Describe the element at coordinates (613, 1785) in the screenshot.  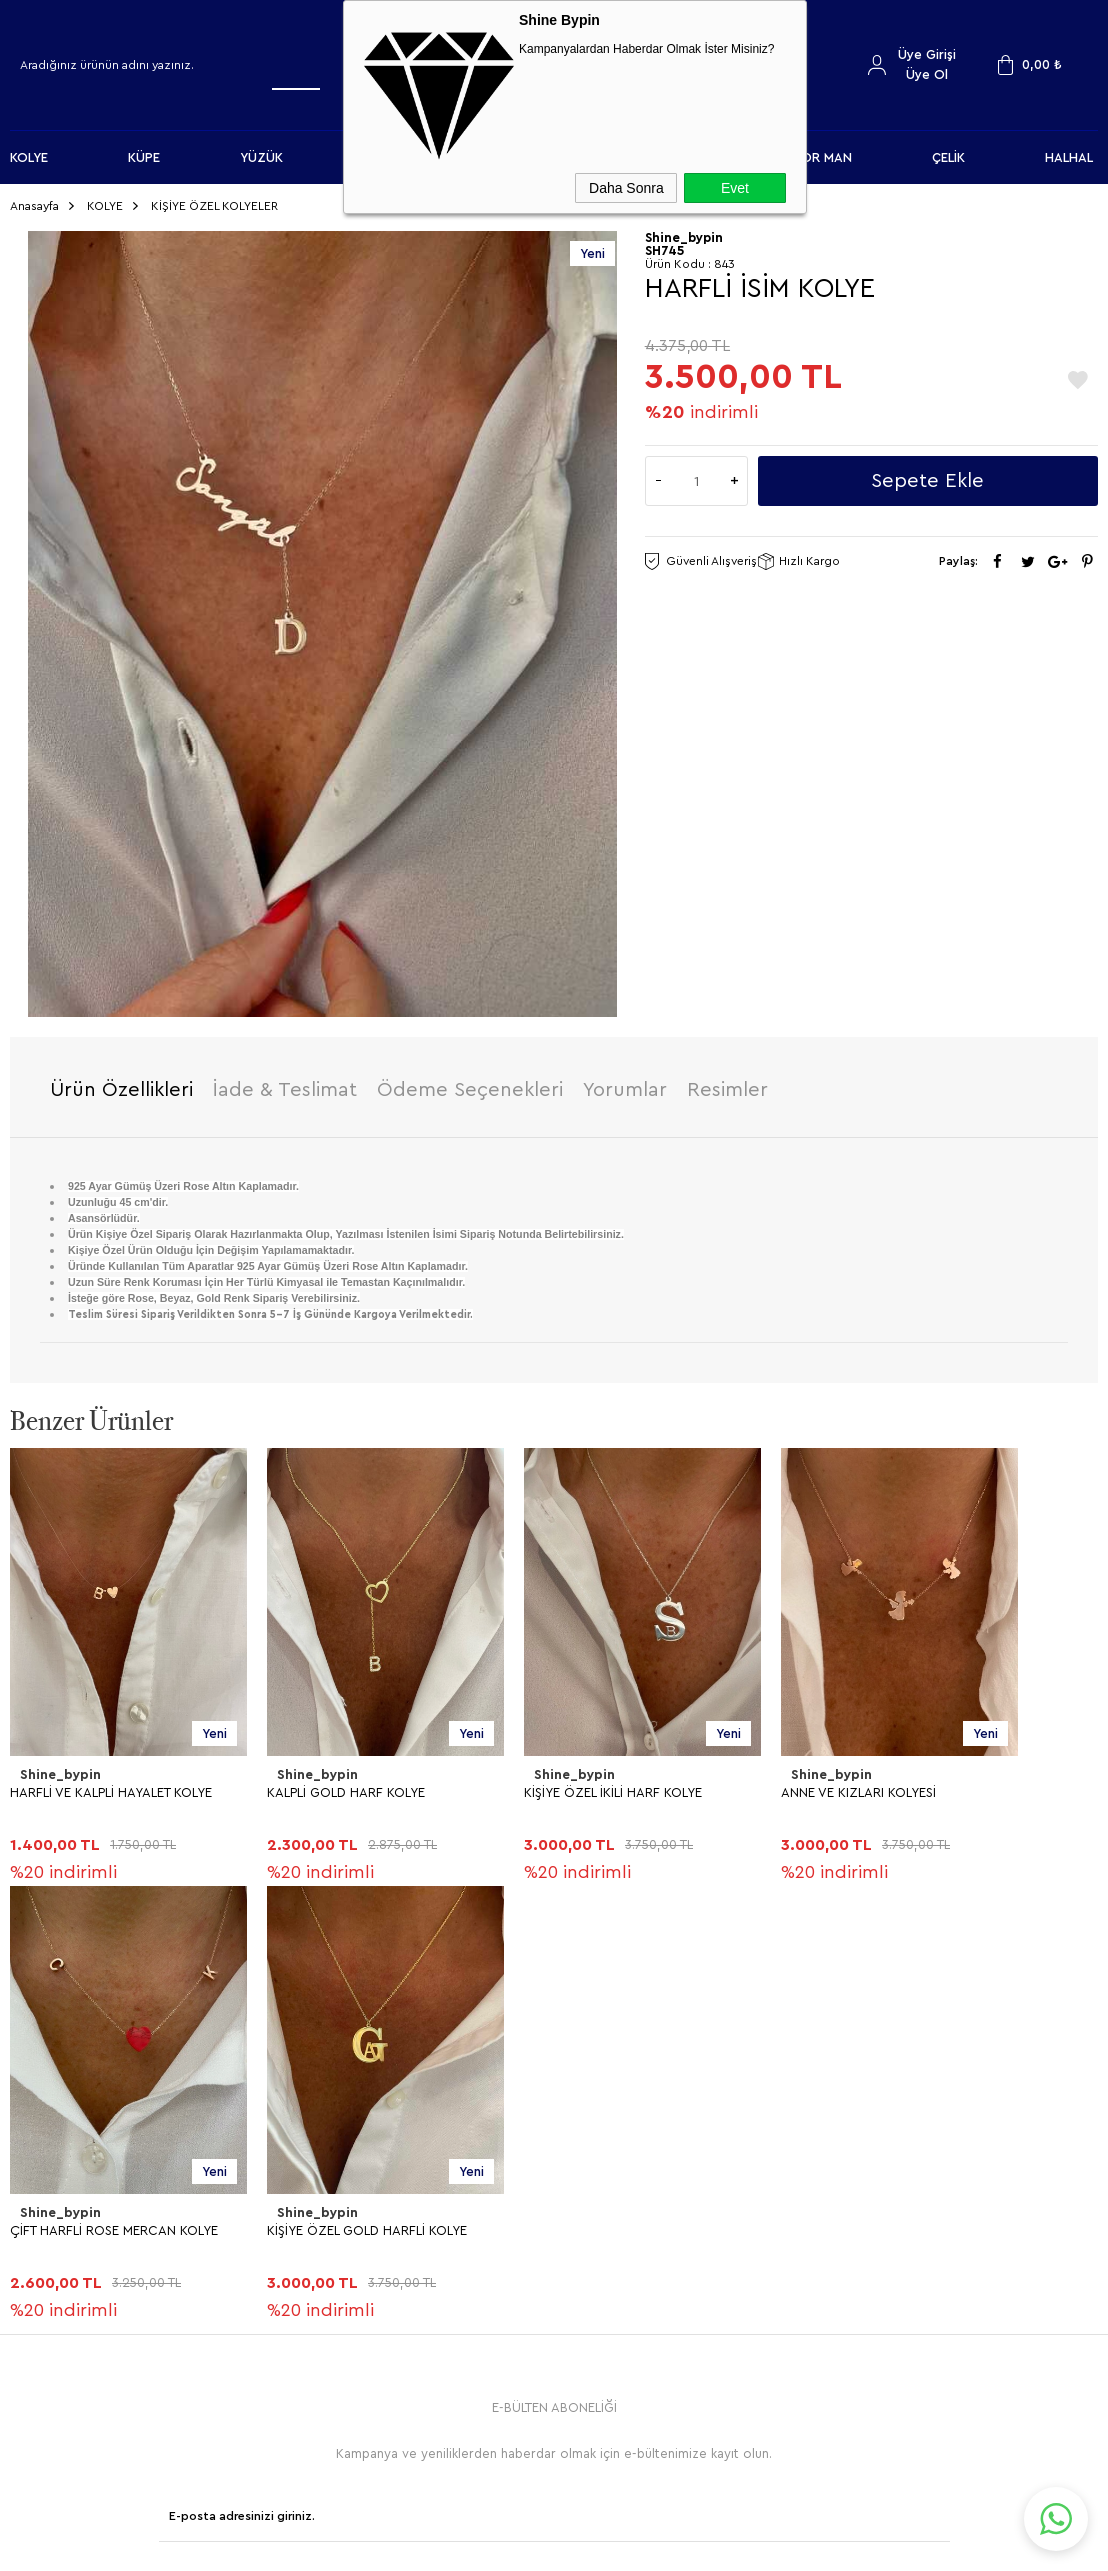
I see `KİŞİYE ÖZEL İKİLİ HARF KOLYE` at that location.